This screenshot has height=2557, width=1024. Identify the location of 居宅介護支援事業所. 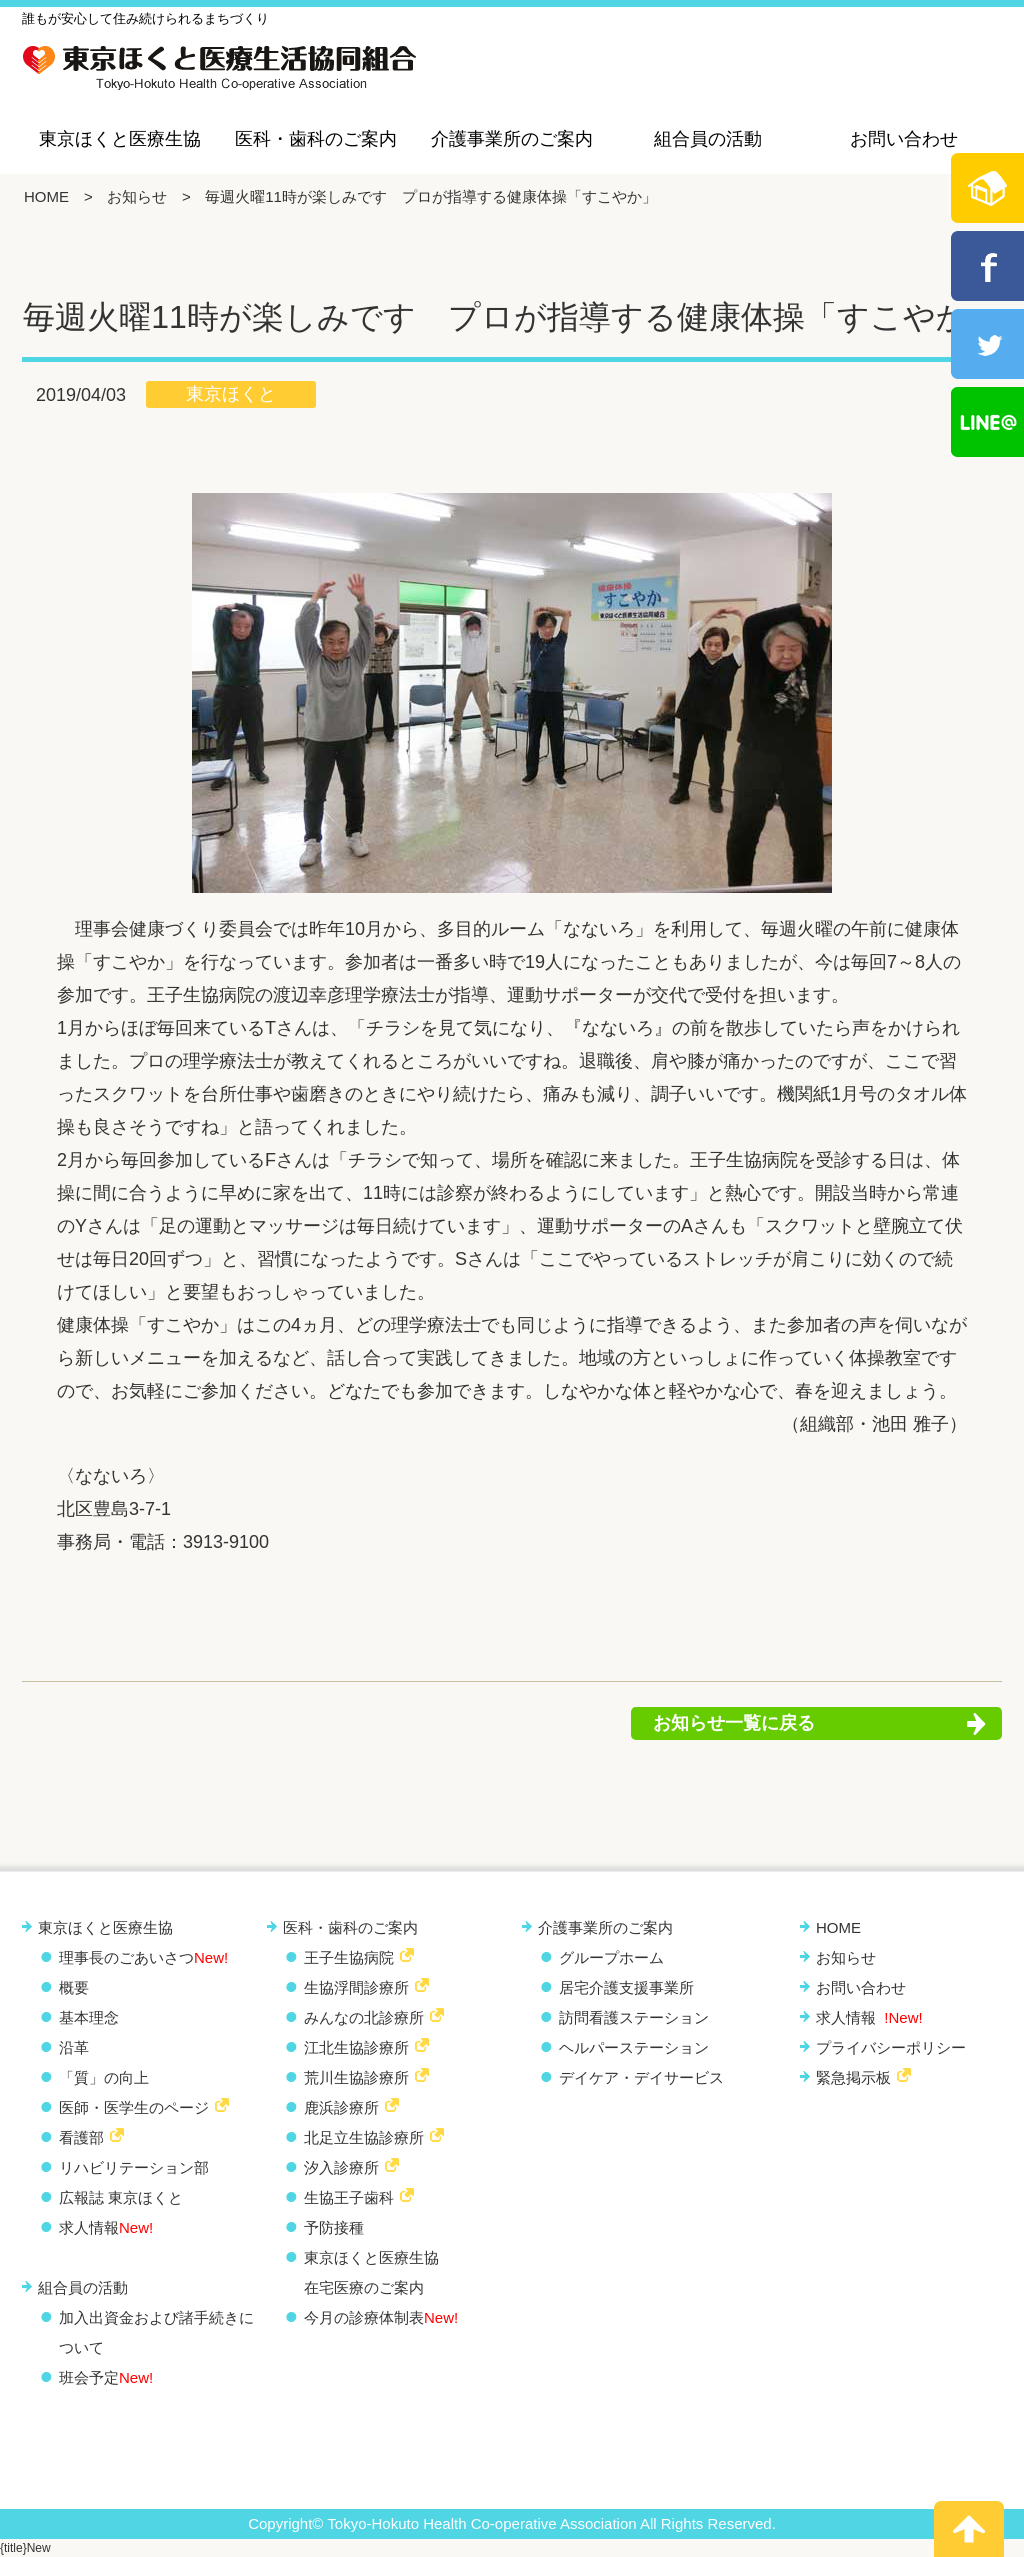
(626, 1987).